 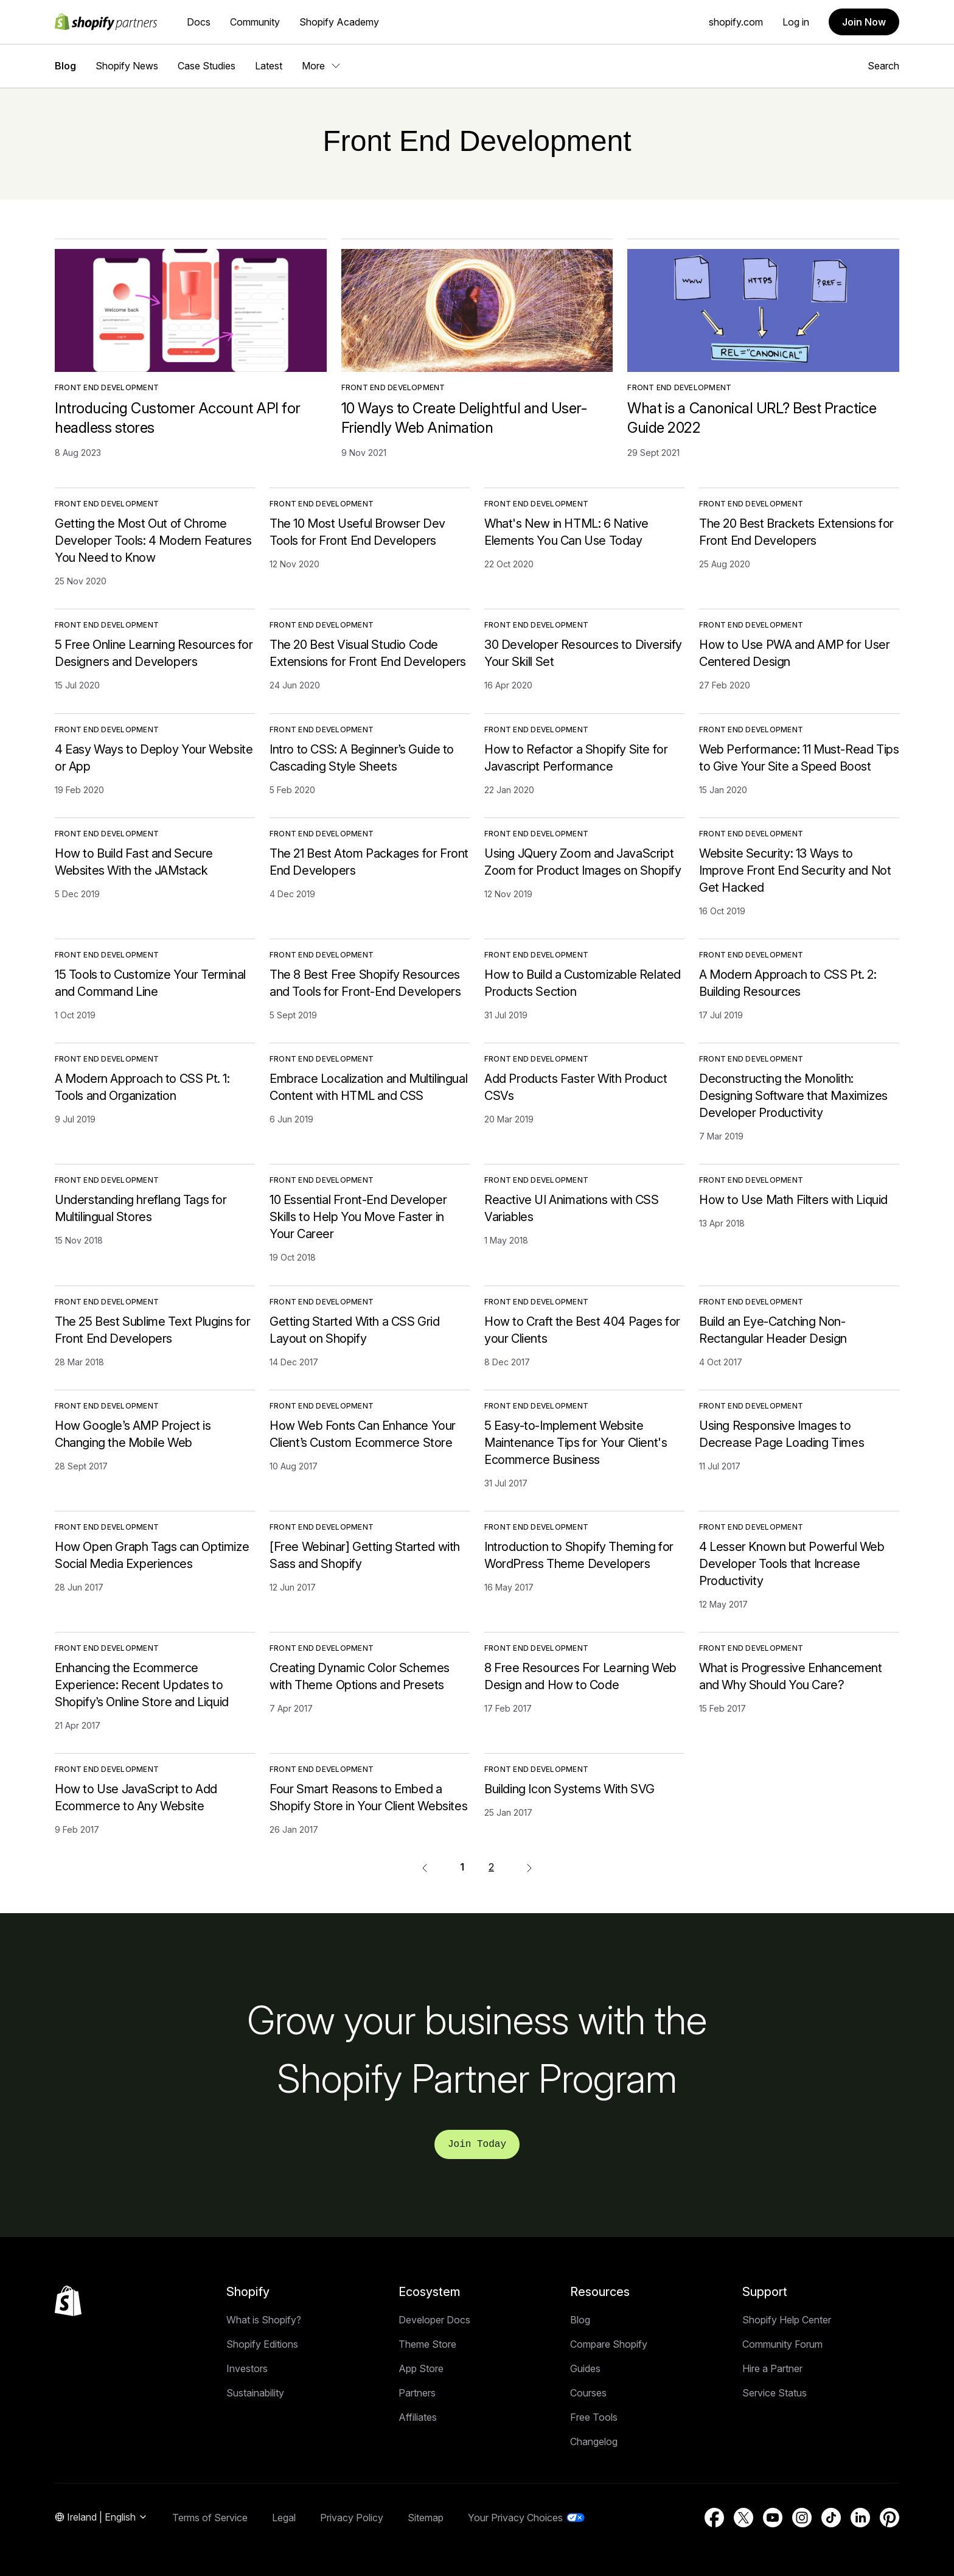 I want to click on Legal, so click(x=284, y=2517).